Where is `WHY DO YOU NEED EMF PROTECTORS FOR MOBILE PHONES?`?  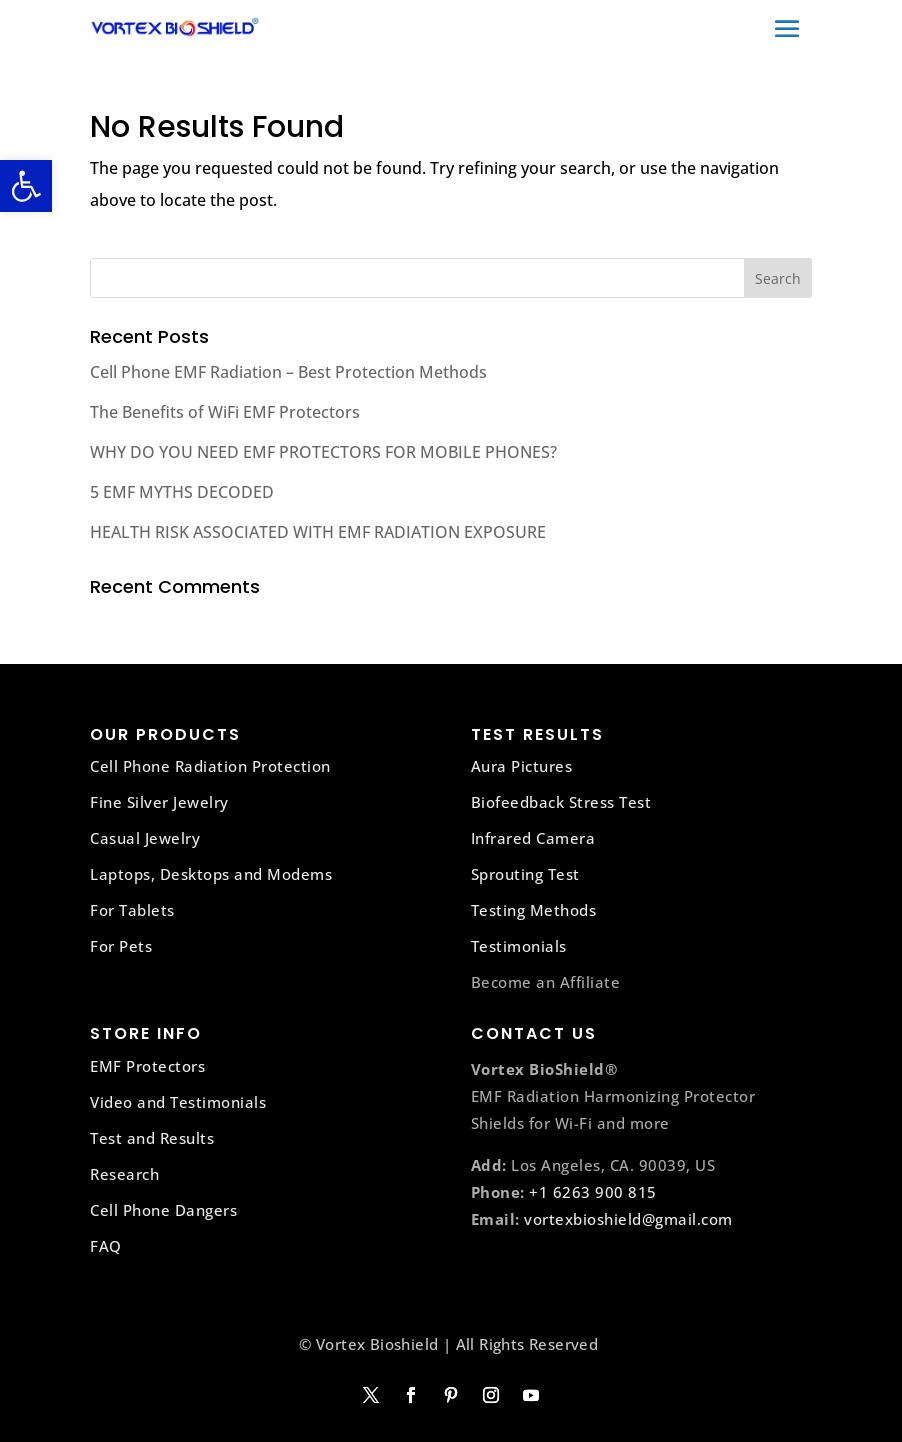 WHY DO YOU NEED EMF PROTECTORS FOR MOBILE PHONES? is located at coordinates (323, 452).